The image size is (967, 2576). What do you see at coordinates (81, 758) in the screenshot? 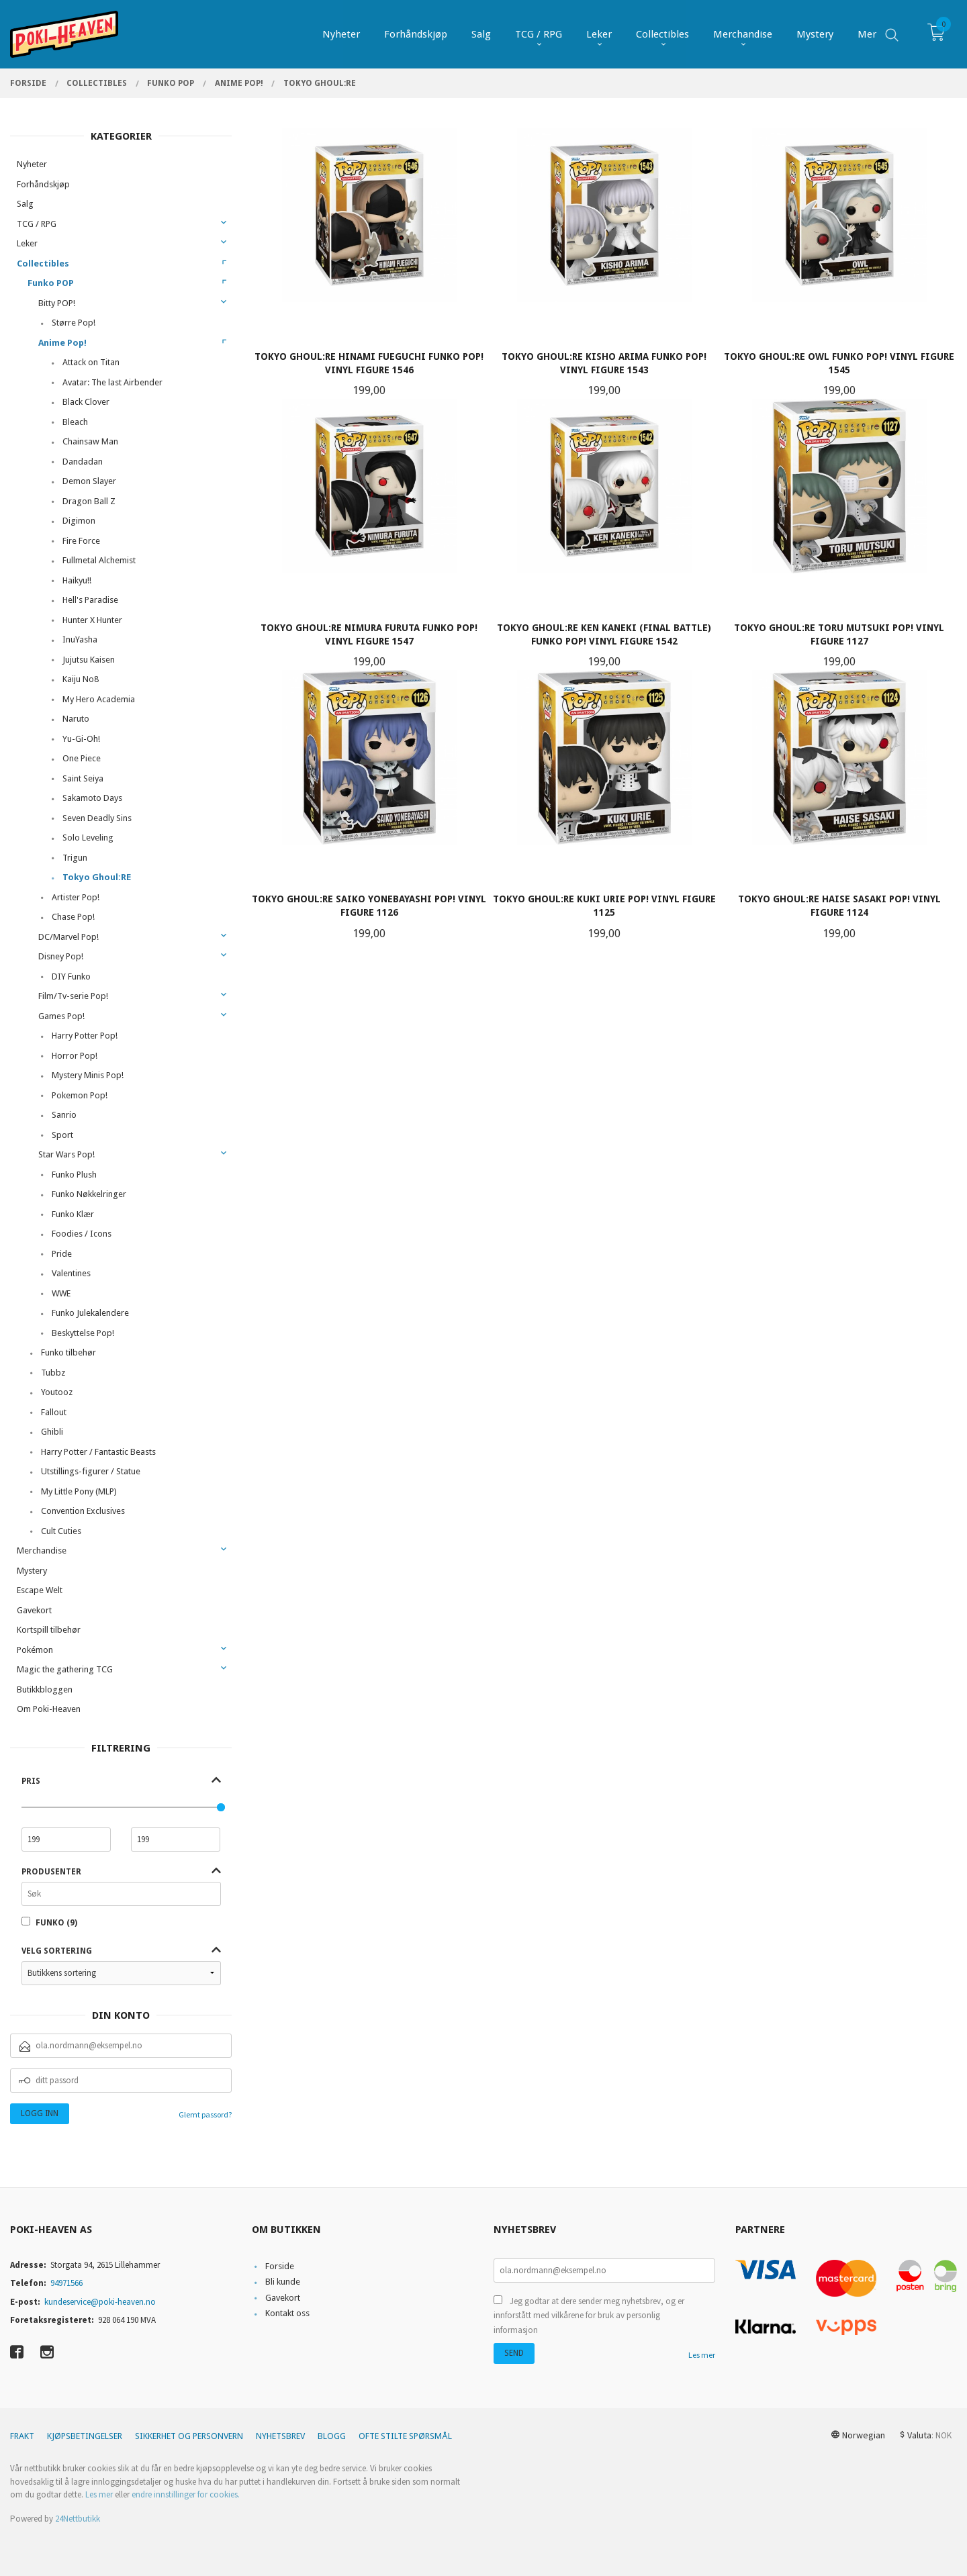
I see `One Piece` at bounding box center [81, 758].